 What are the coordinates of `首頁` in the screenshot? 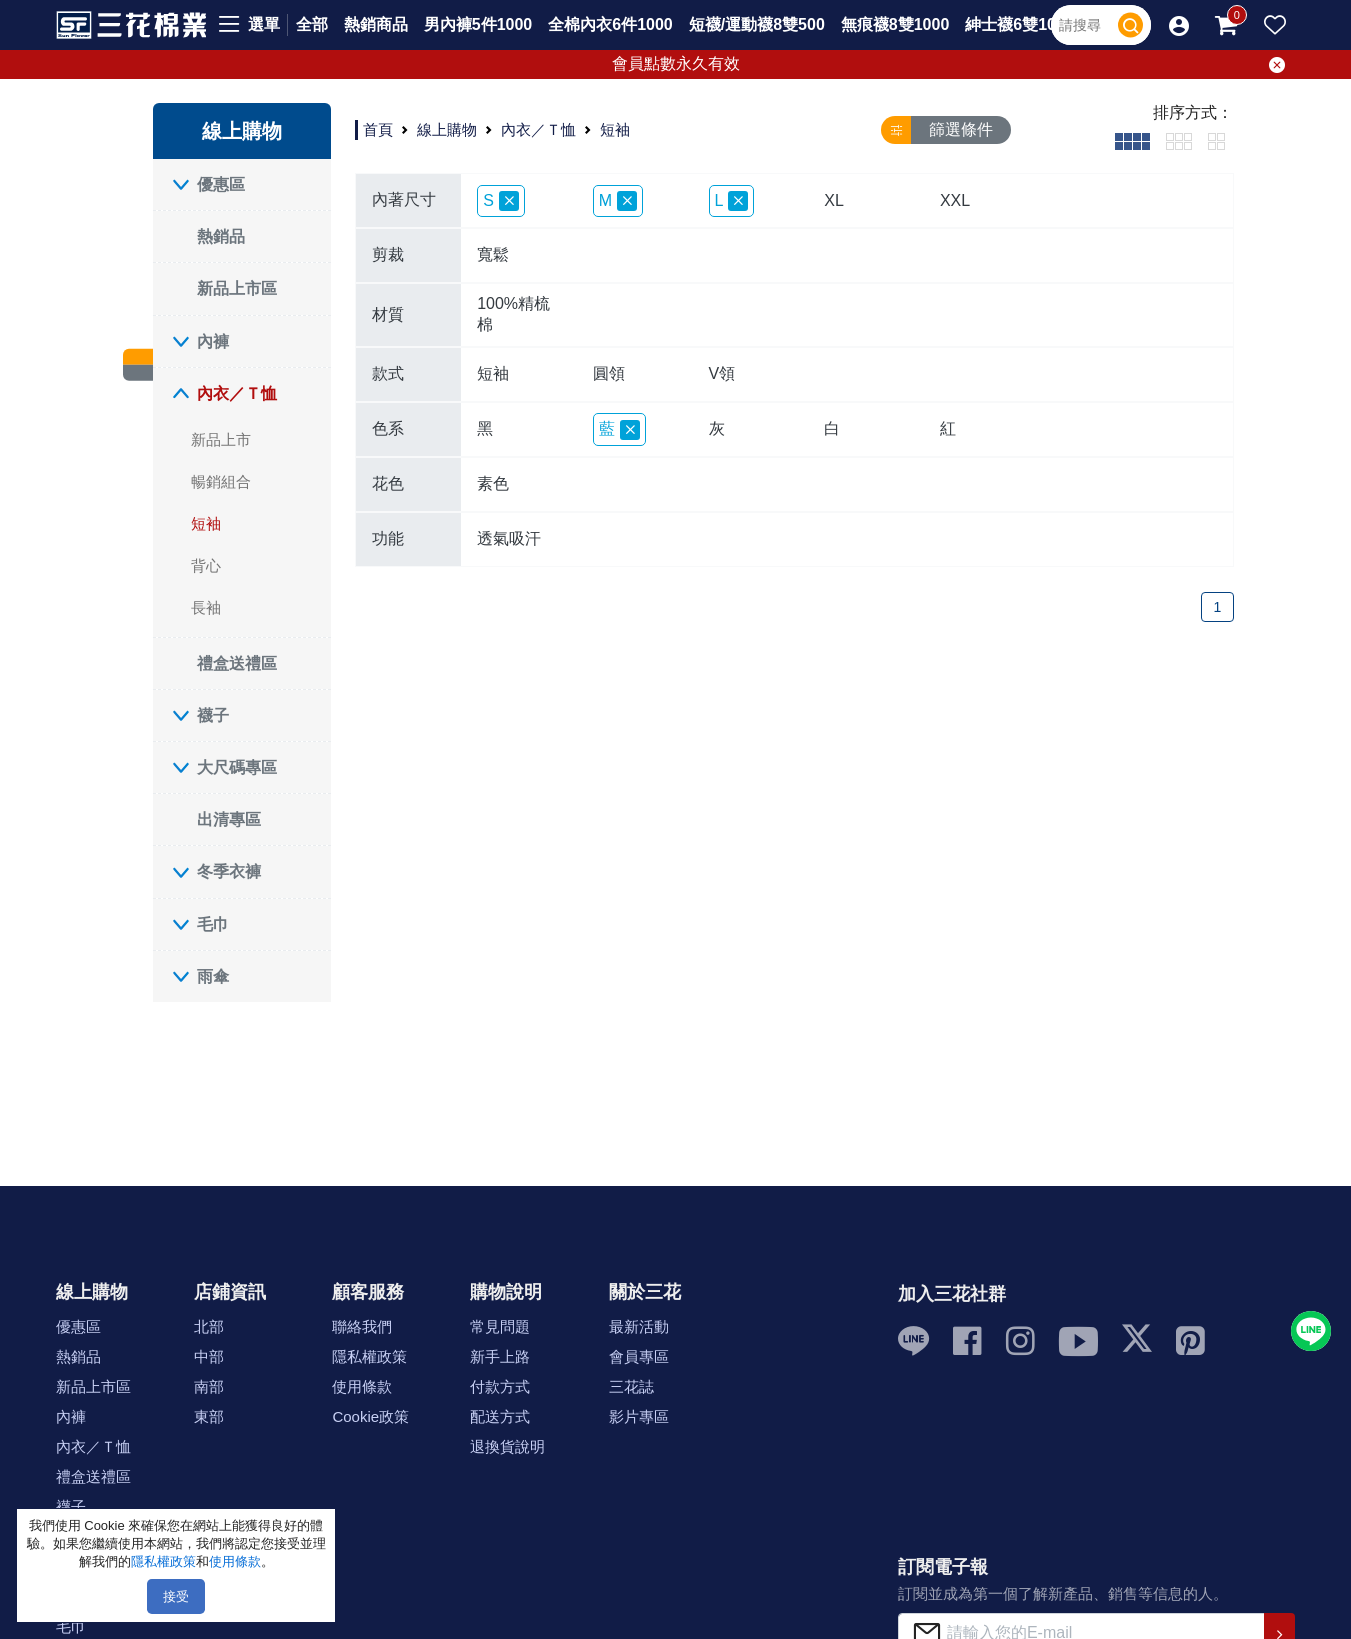 It's located at (378, 129).